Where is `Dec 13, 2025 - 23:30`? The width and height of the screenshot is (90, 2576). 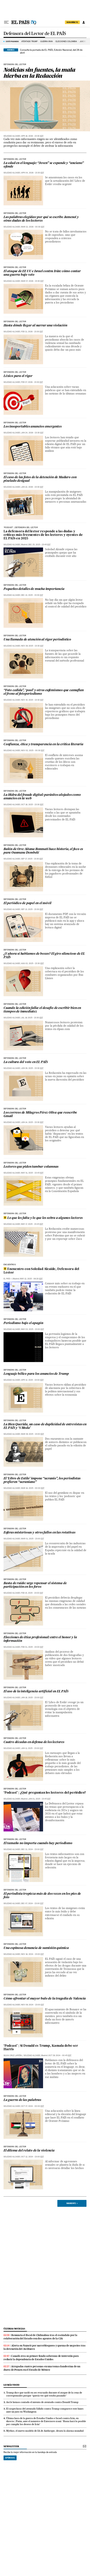 Dec 13, 2025 - 23:30 is located at coordinates (32, 595).